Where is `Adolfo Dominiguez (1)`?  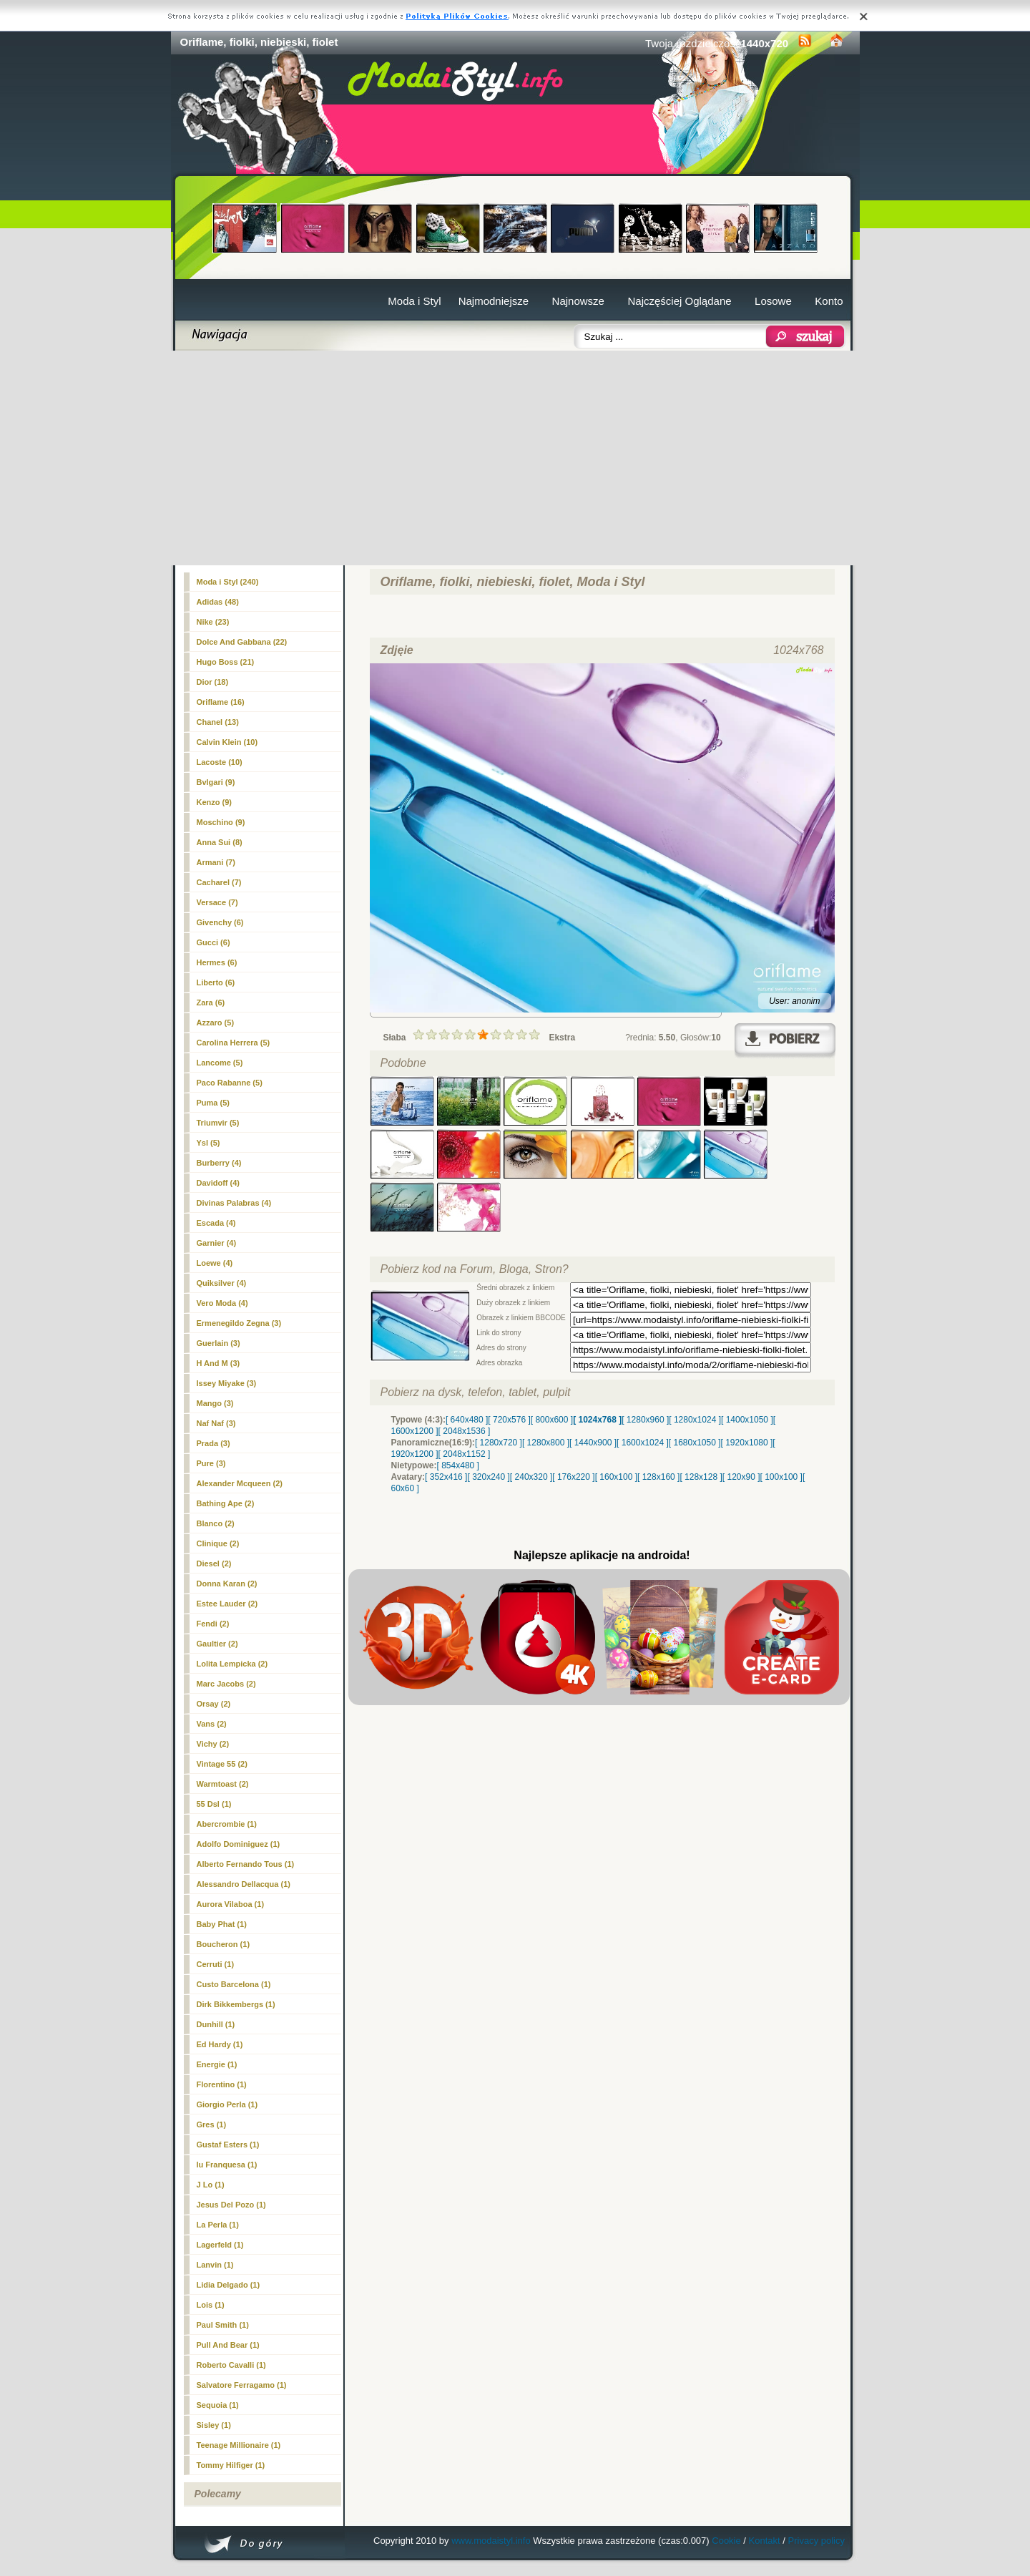 Adolfo Dominiguez (1) is located at coordinates (238, 1844).